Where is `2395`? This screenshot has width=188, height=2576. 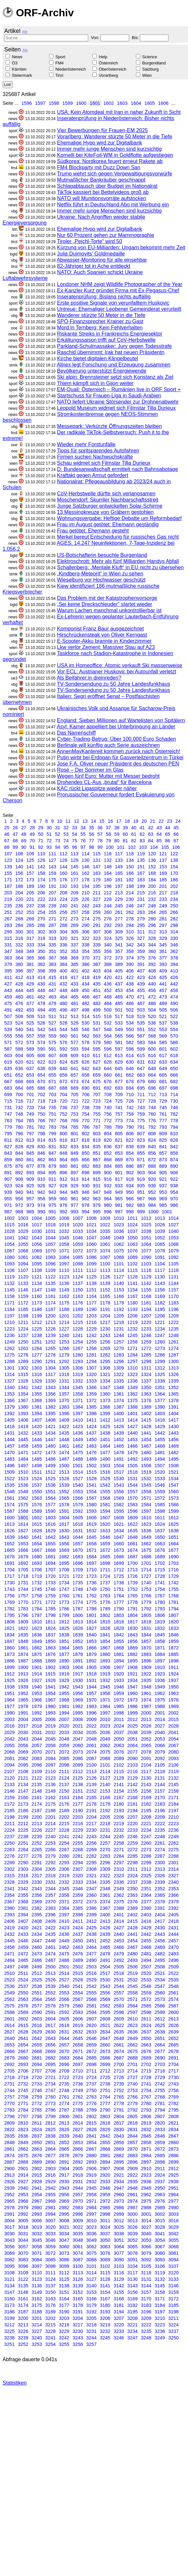
2395 is located at coordinates (37, 1914).